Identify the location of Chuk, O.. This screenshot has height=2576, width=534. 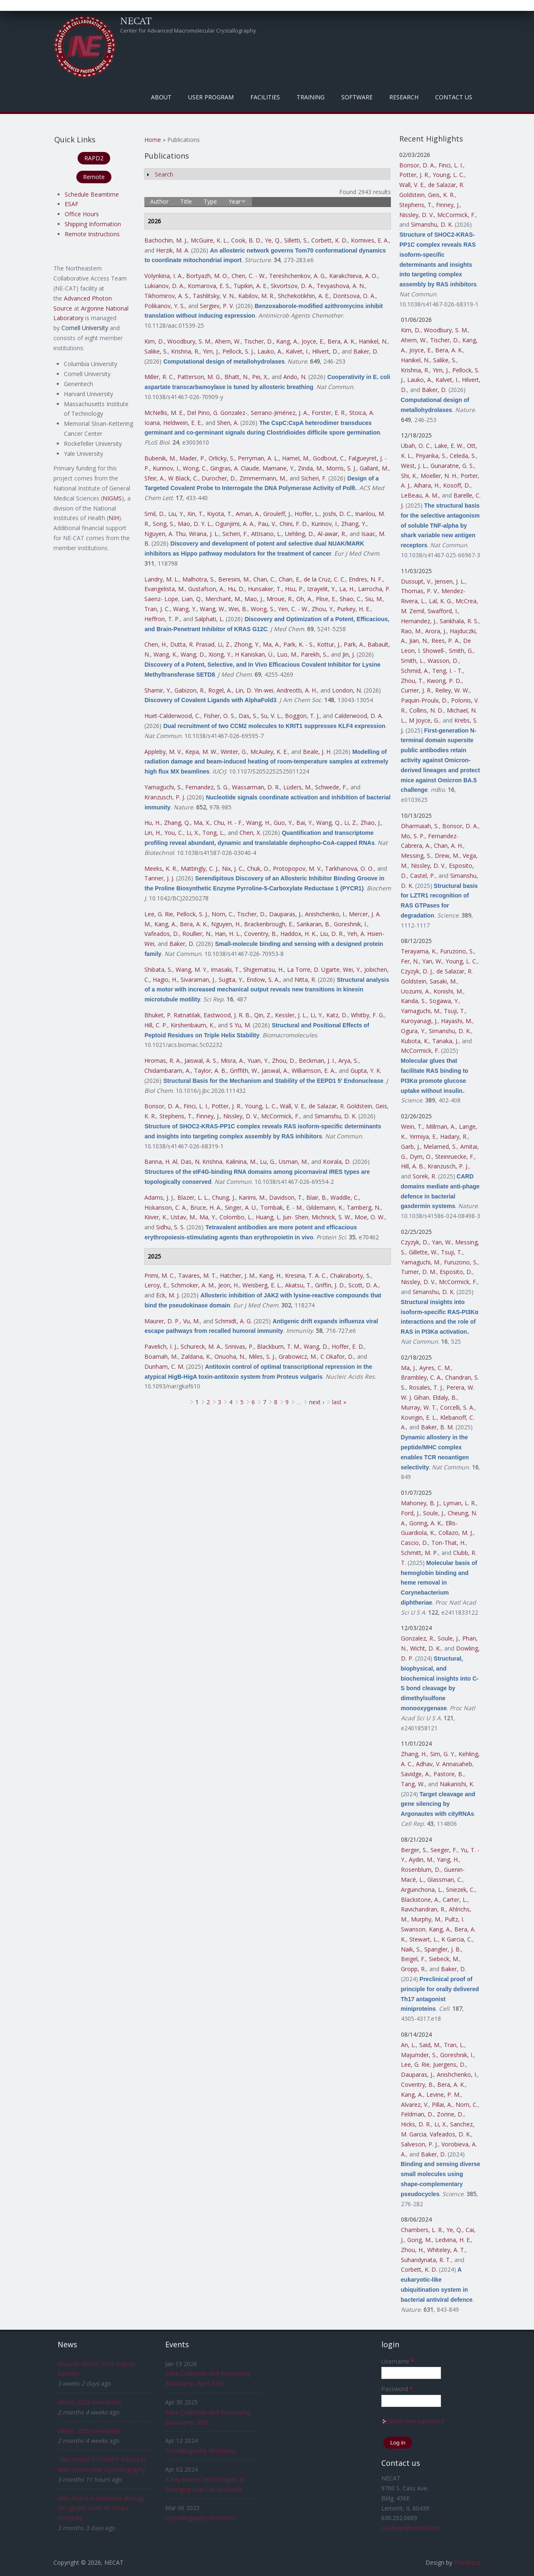
(258, 868).